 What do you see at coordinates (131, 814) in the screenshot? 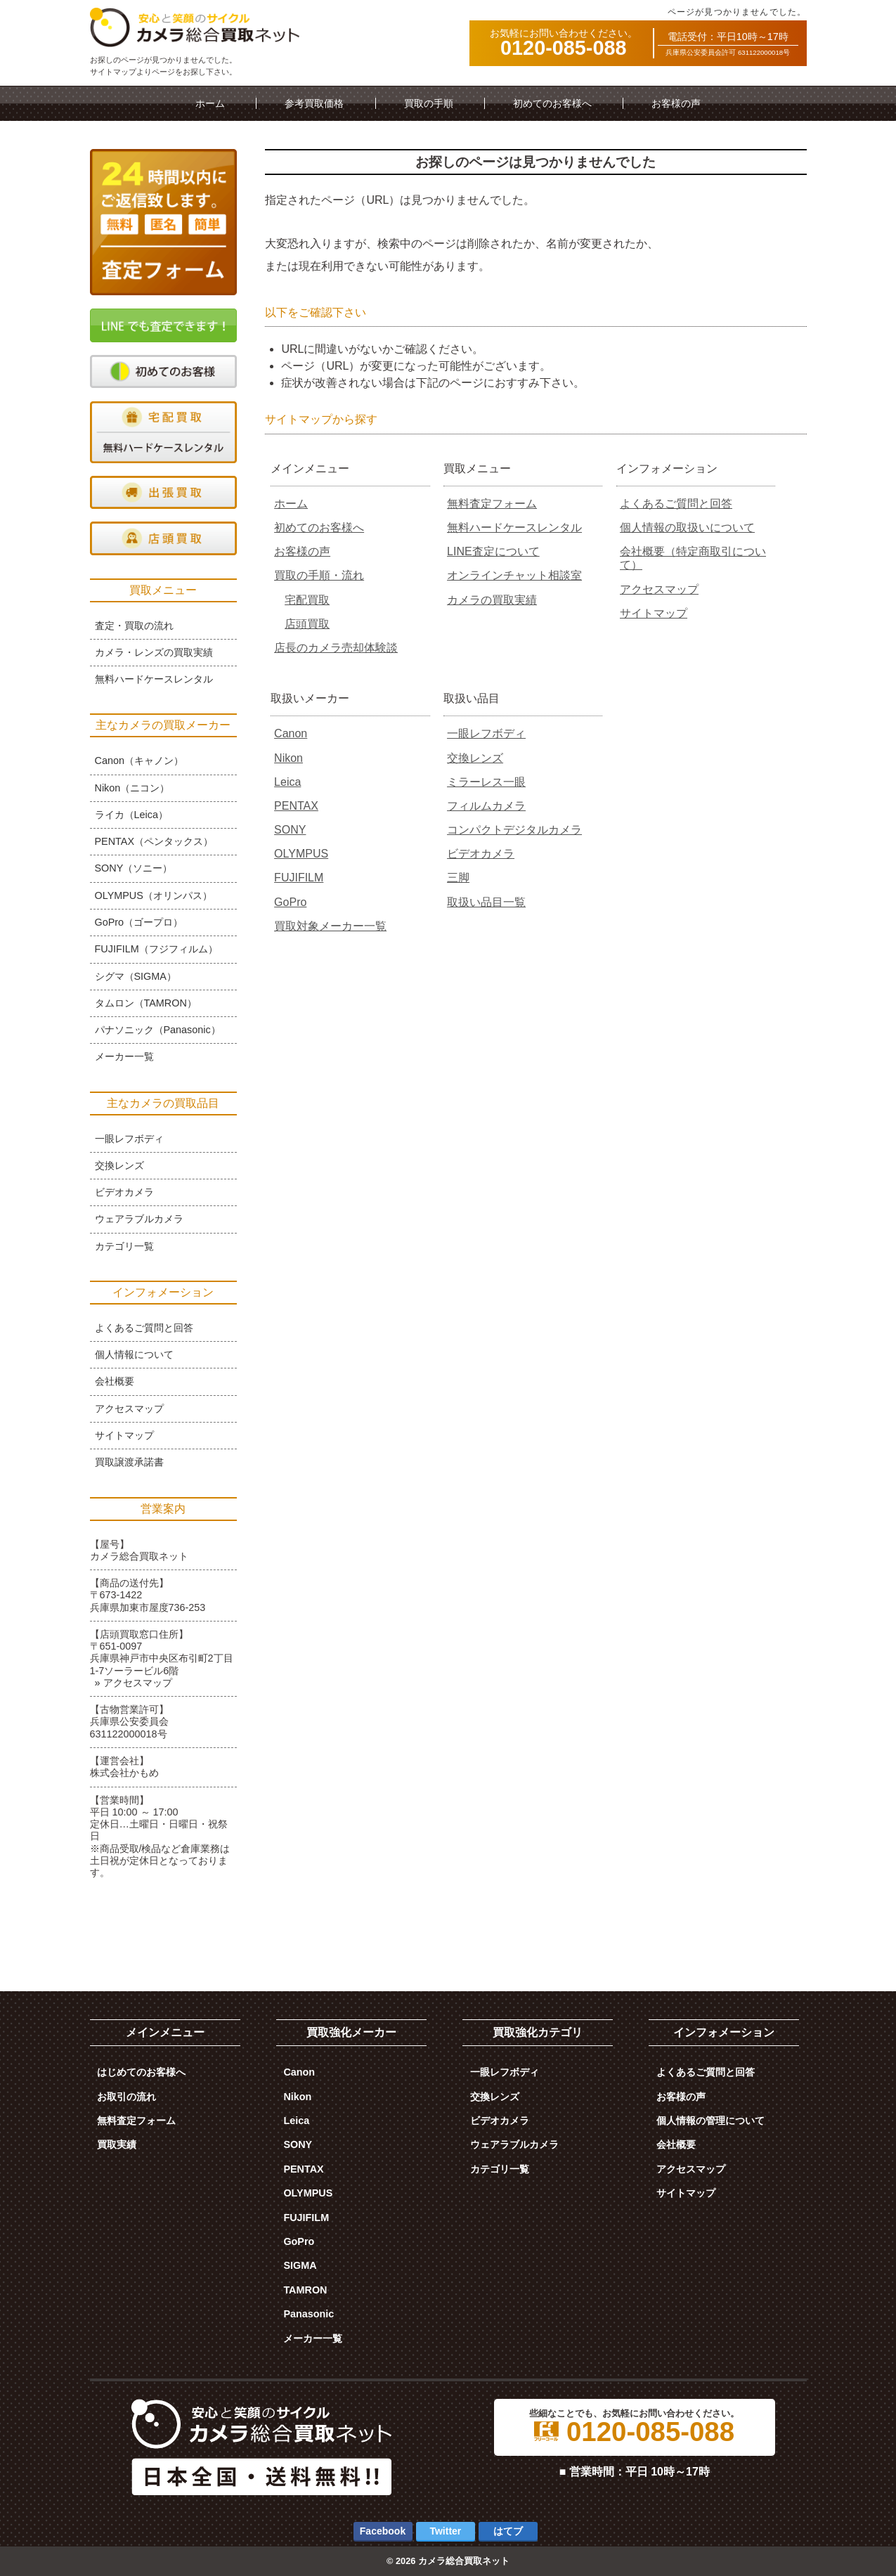
I see `ライカ（Leica）` at bounding box center [131, 814].